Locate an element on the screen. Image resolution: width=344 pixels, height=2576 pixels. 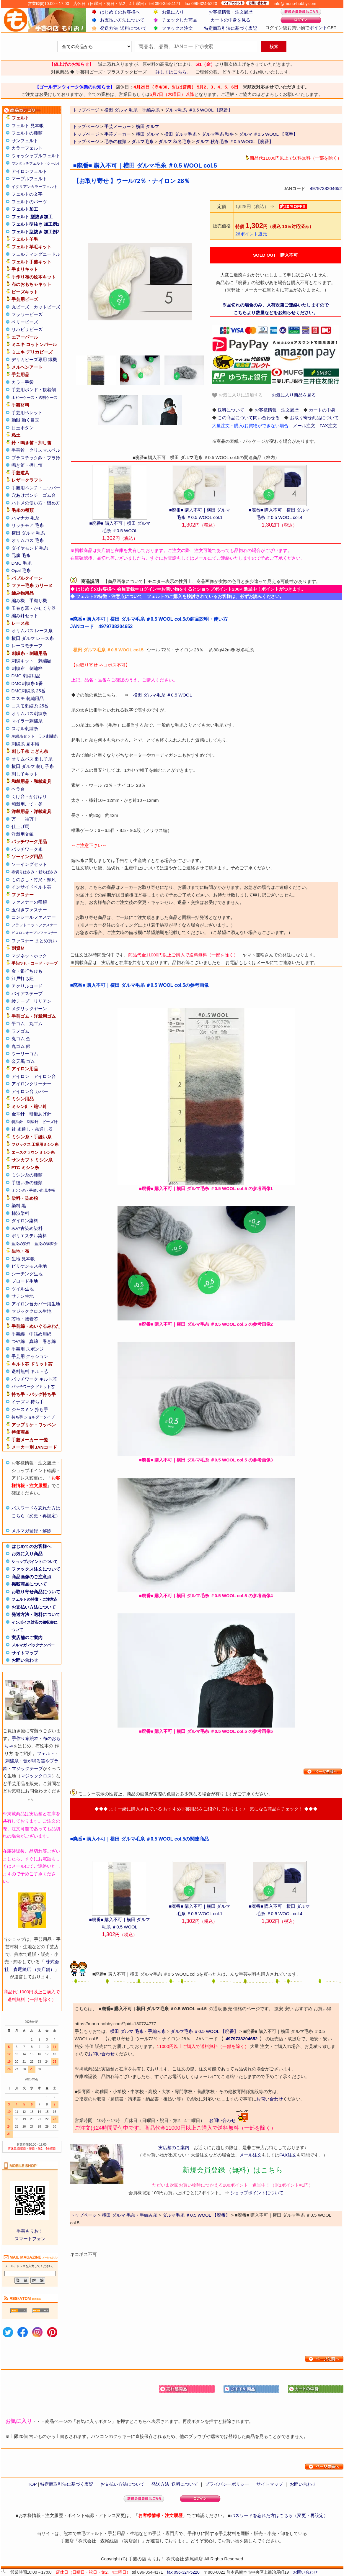
ブロード生地 is located at coordinates (25, 1281).